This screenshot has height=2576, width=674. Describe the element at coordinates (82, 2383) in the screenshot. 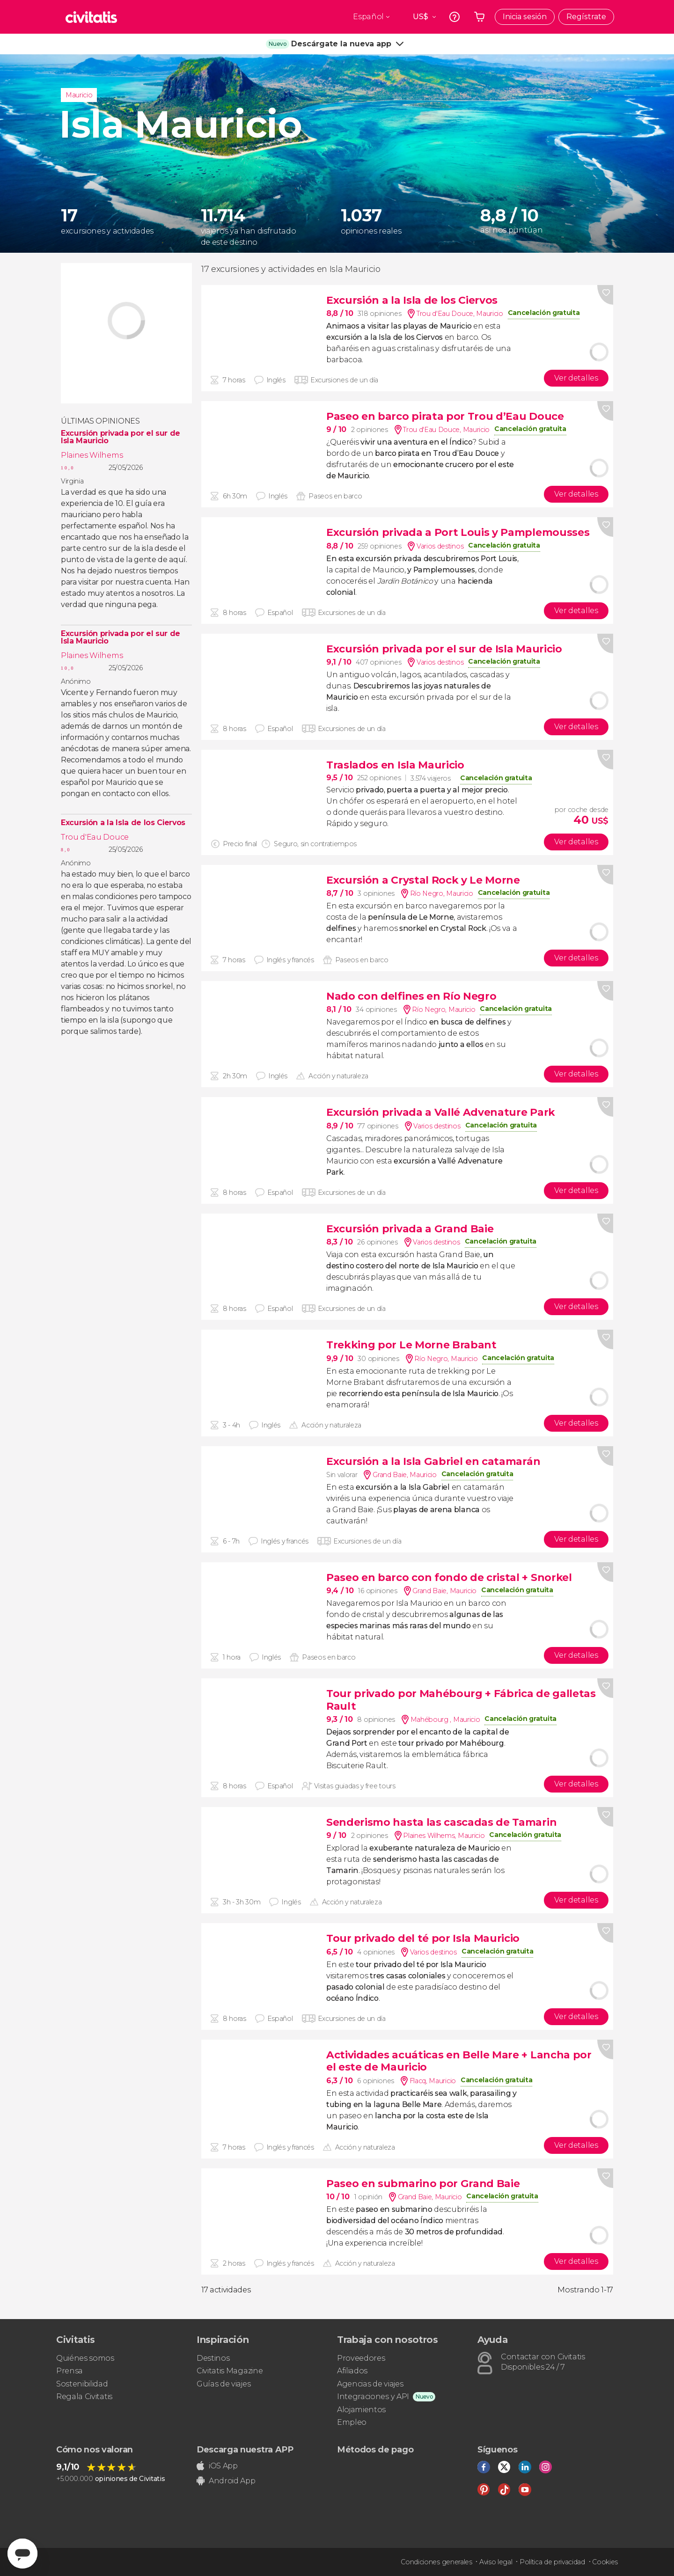

I see `Sostenibilidad` at that location.